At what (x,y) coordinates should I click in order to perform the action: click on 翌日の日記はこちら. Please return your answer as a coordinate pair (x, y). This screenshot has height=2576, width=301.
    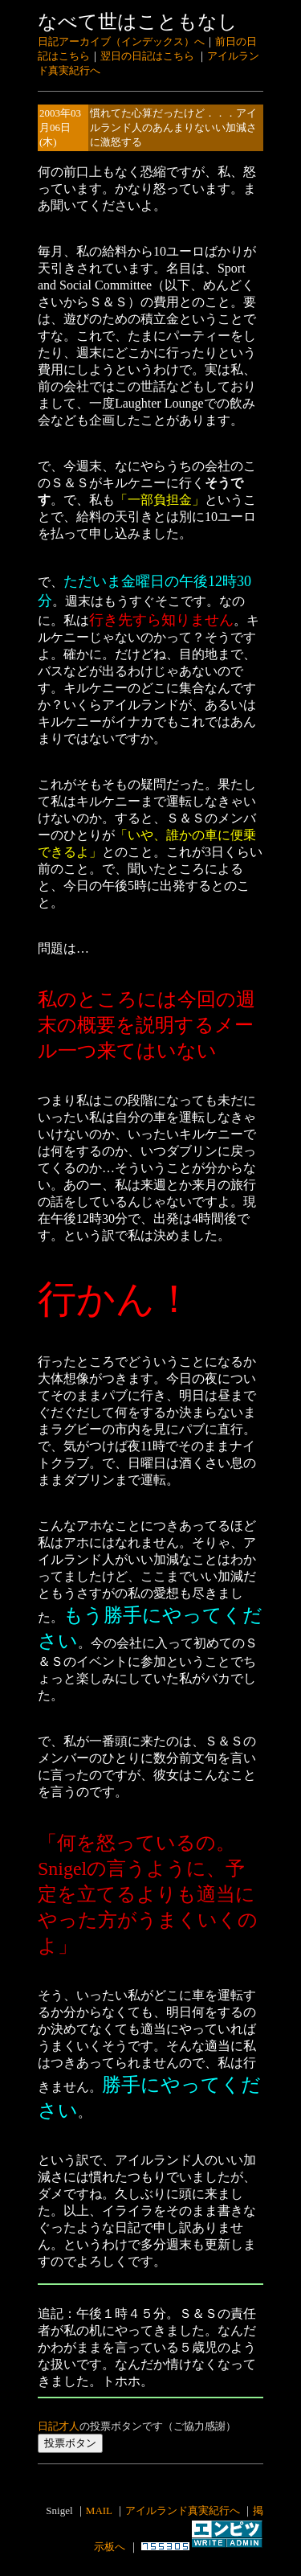
    Looking at the image, I should click on (147, 56).